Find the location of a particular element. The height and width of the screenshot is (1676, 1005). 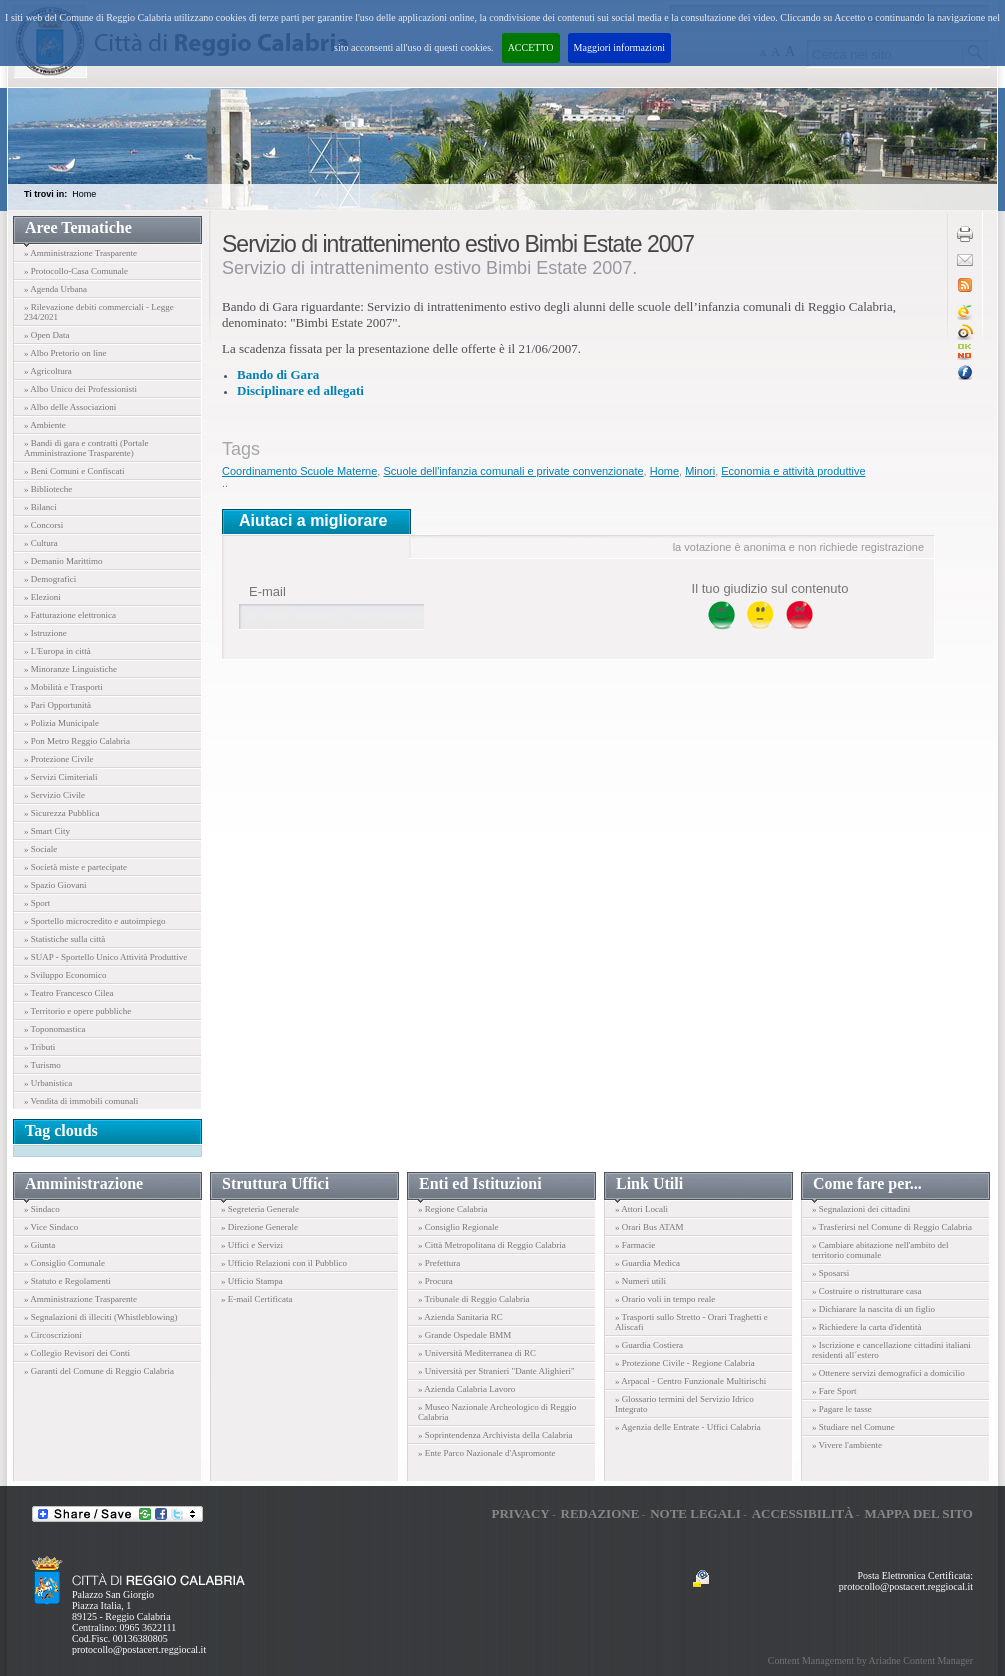

» Vice Sindaco is located at coordinates (51, 1227).